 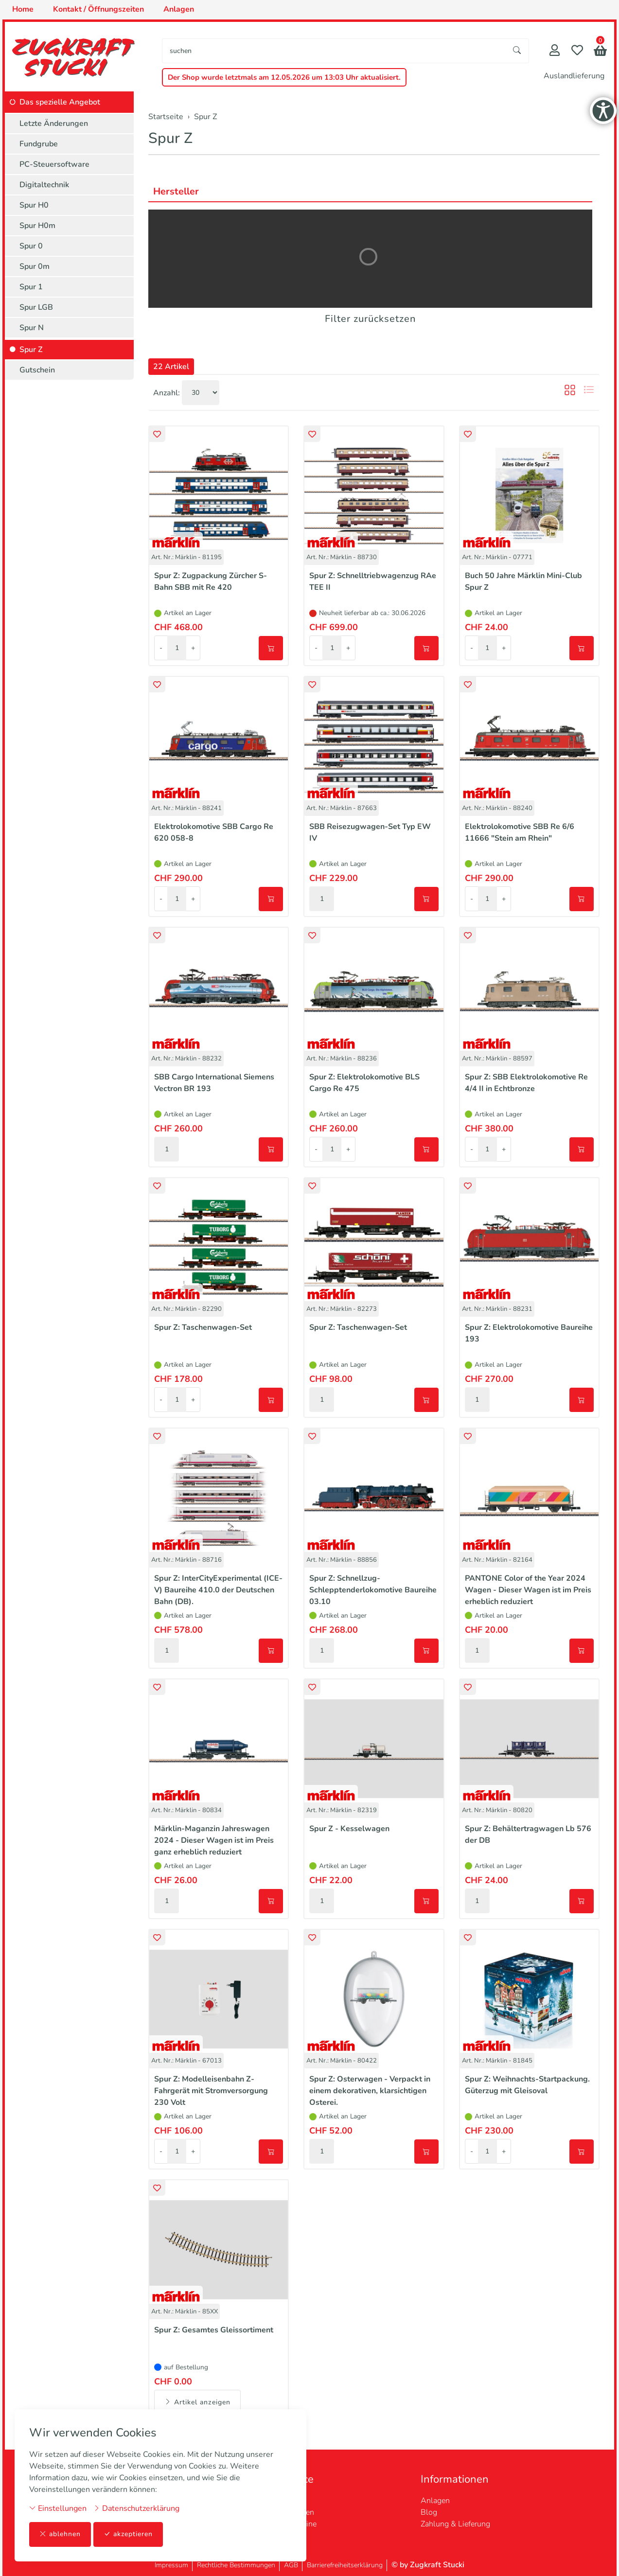 I want to click on Spur Z: Elektrolokomotive BLS Cargo Re 475, so click(x=364, y=1083).